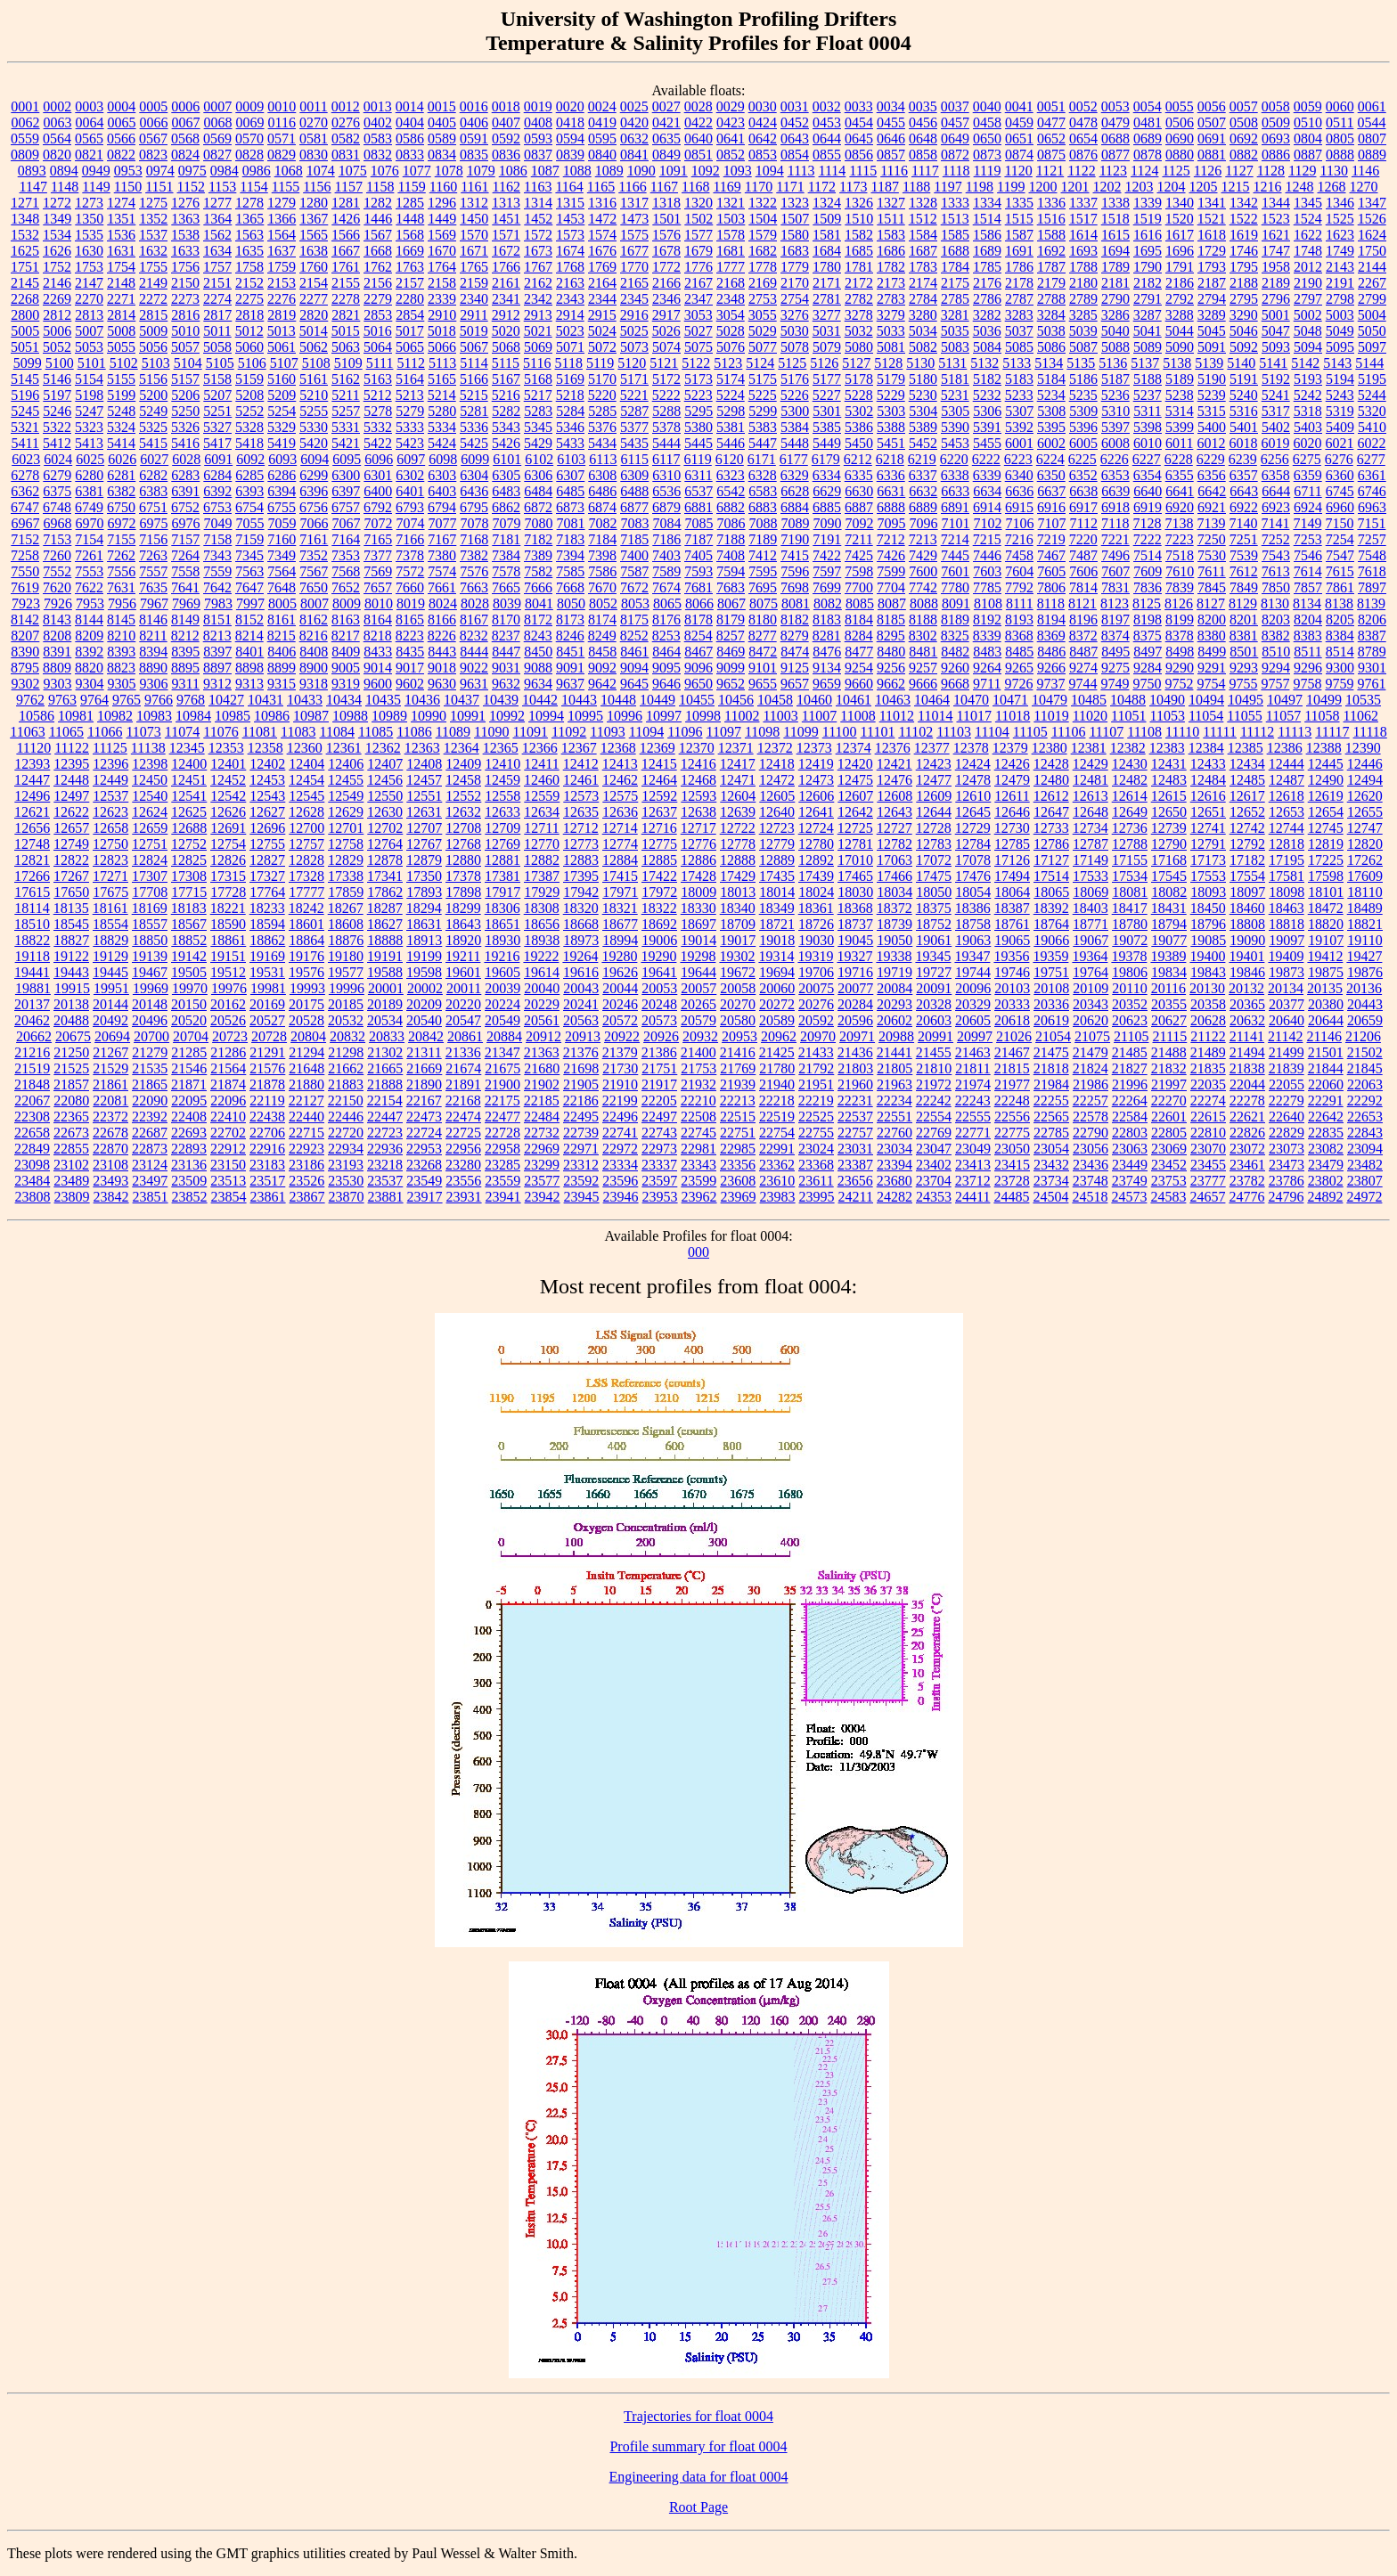 The image size is (1397, 2576). I want to click on 12457, so click(424, 779).